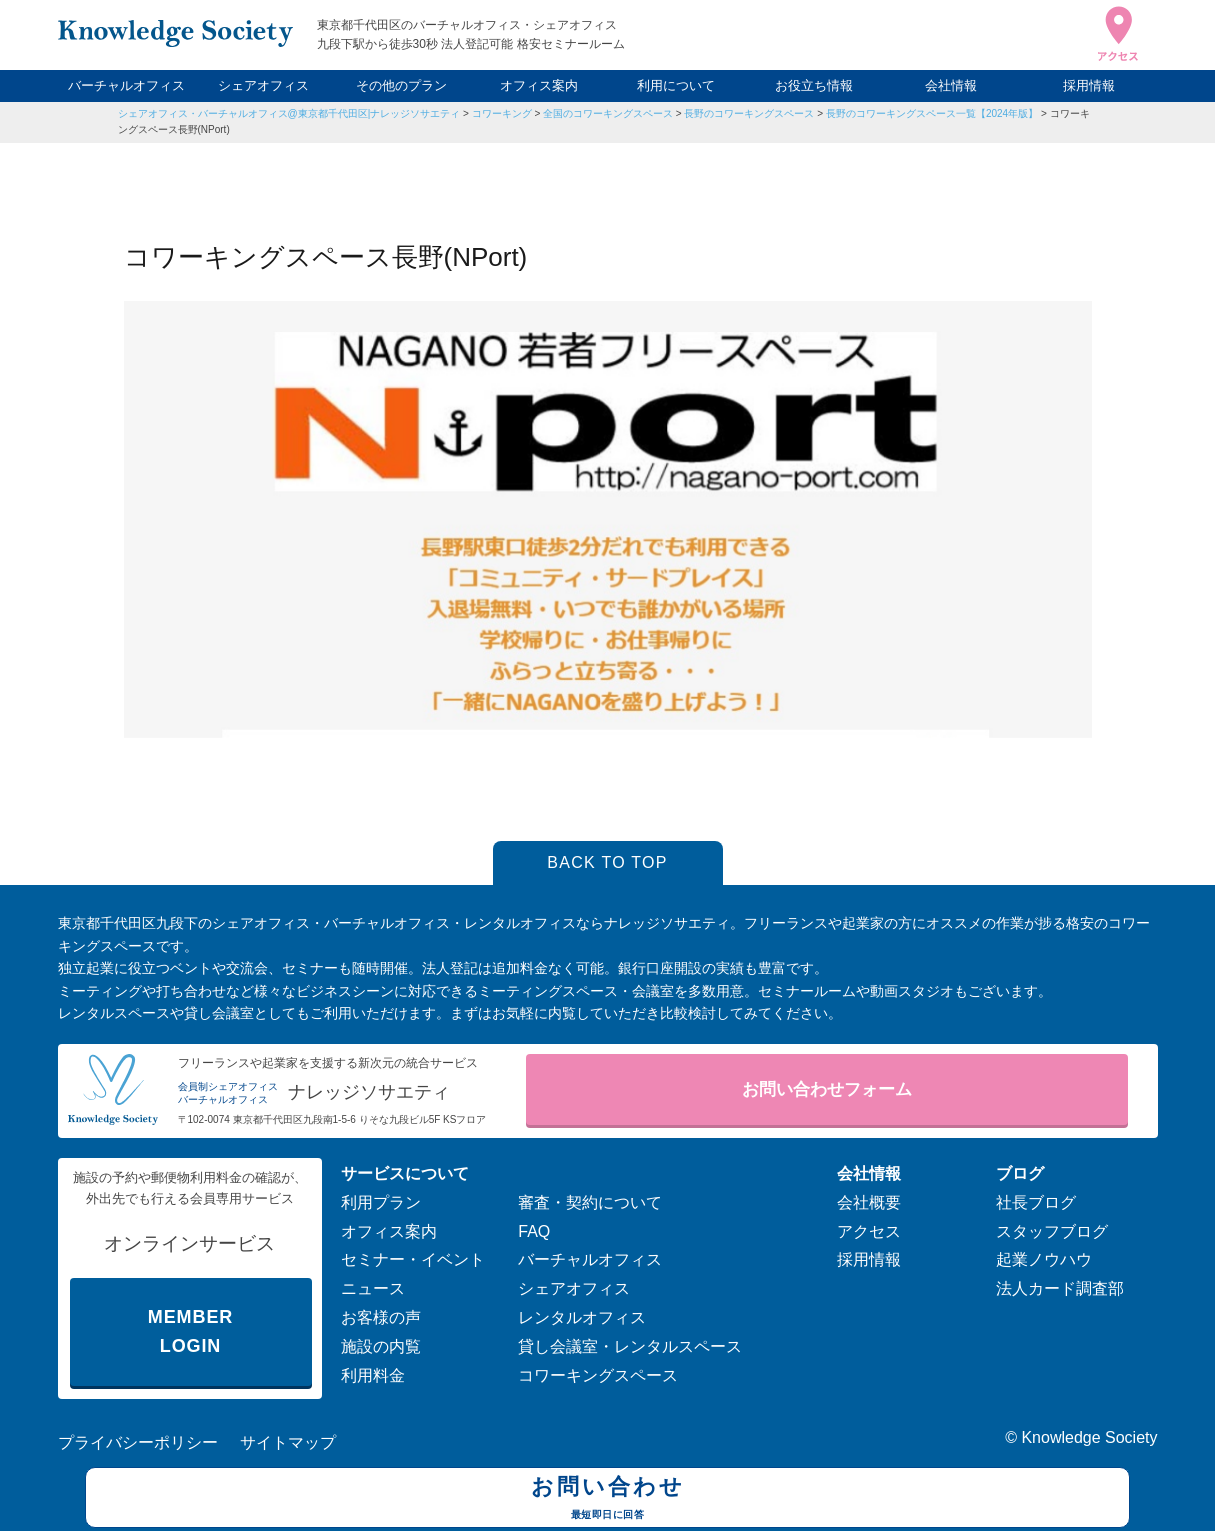 This screenshot has height=1531, width=1215. Describe the element at coordinates (1089, 1437) in the screenshot. I see `Knowledge Society` at that location.